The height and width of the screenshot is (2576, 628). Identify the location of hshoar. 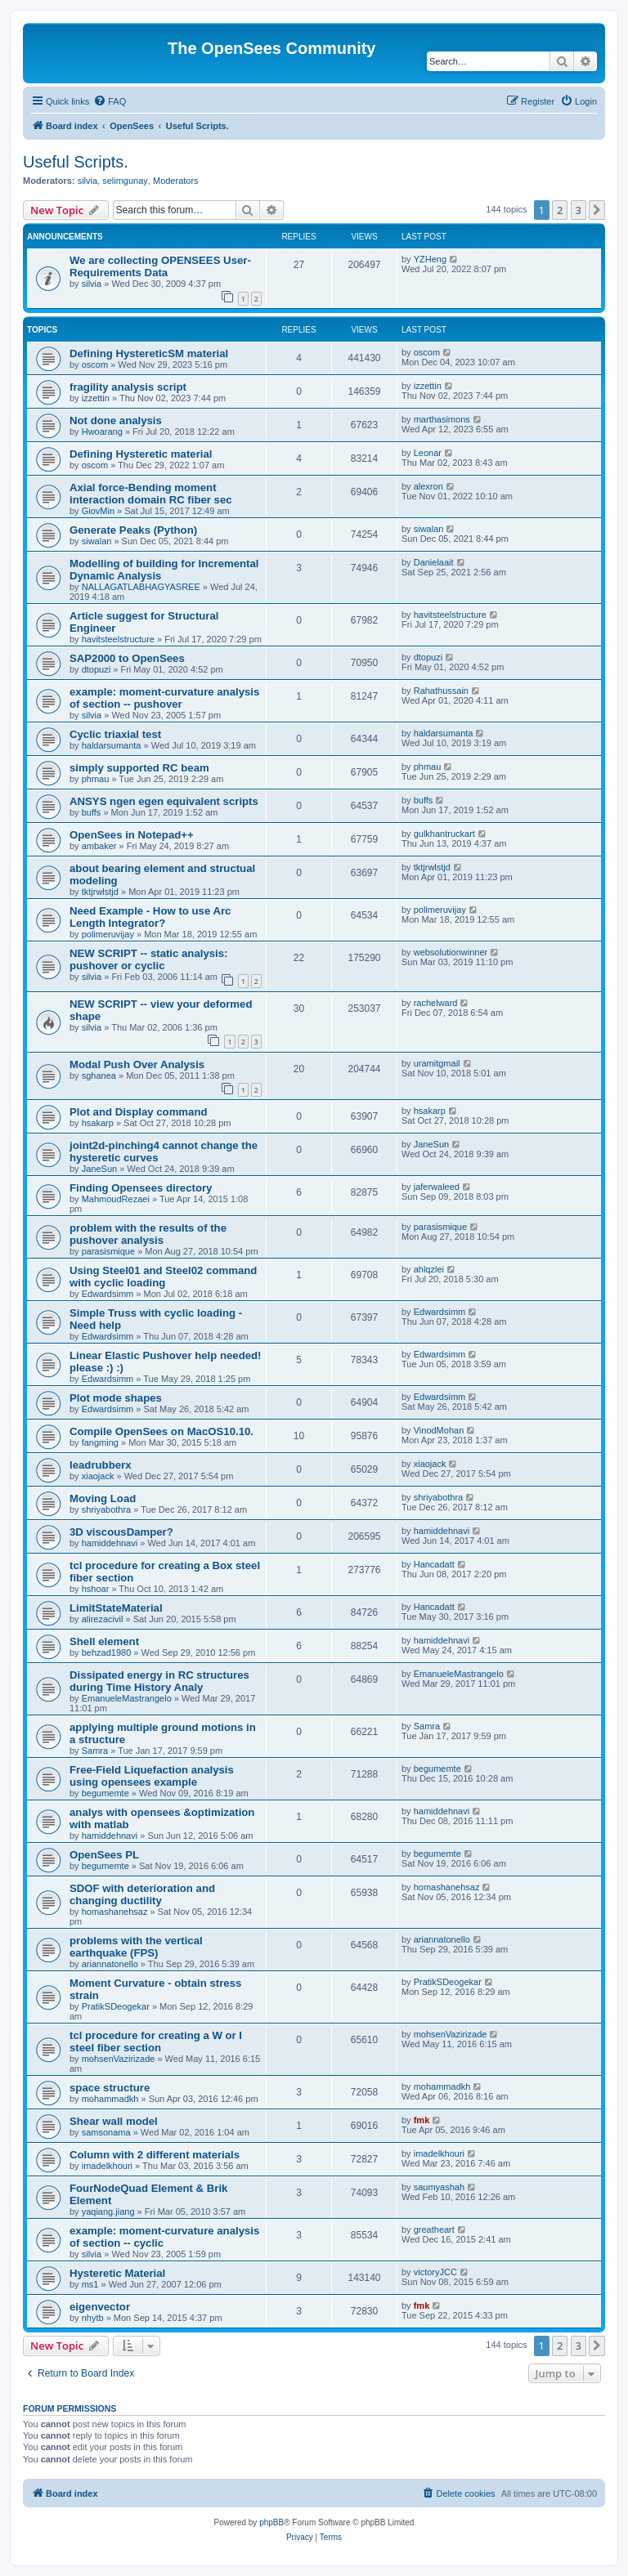
(96, 1589).